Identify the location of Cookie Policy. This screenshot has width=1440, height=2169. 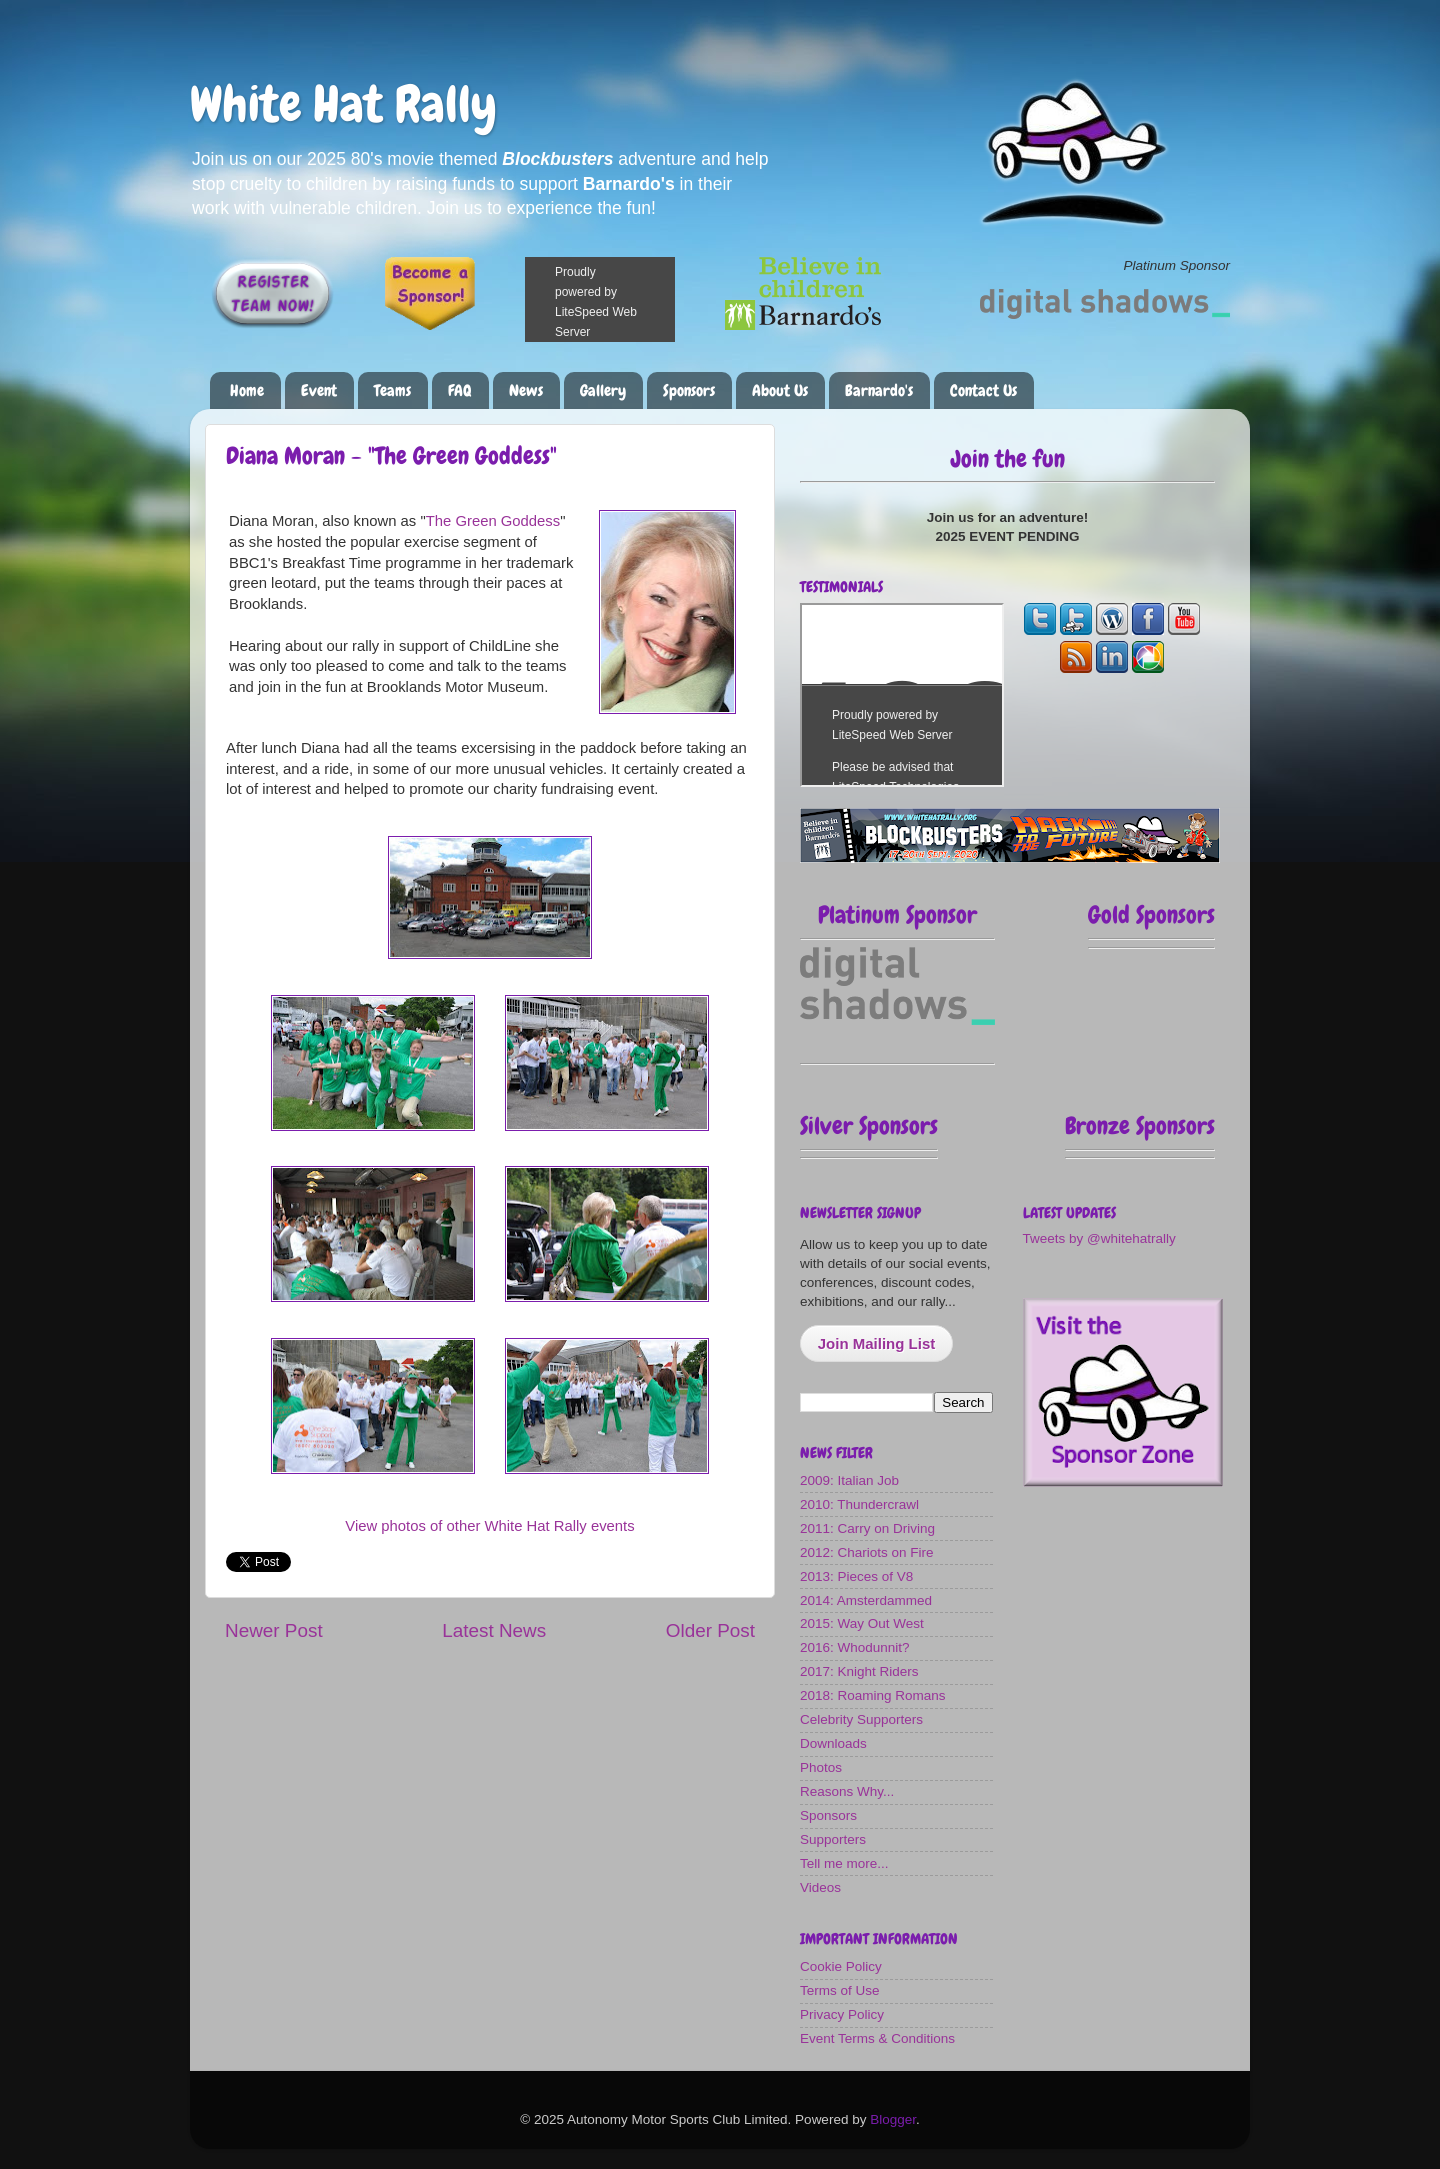
(841, 1966).